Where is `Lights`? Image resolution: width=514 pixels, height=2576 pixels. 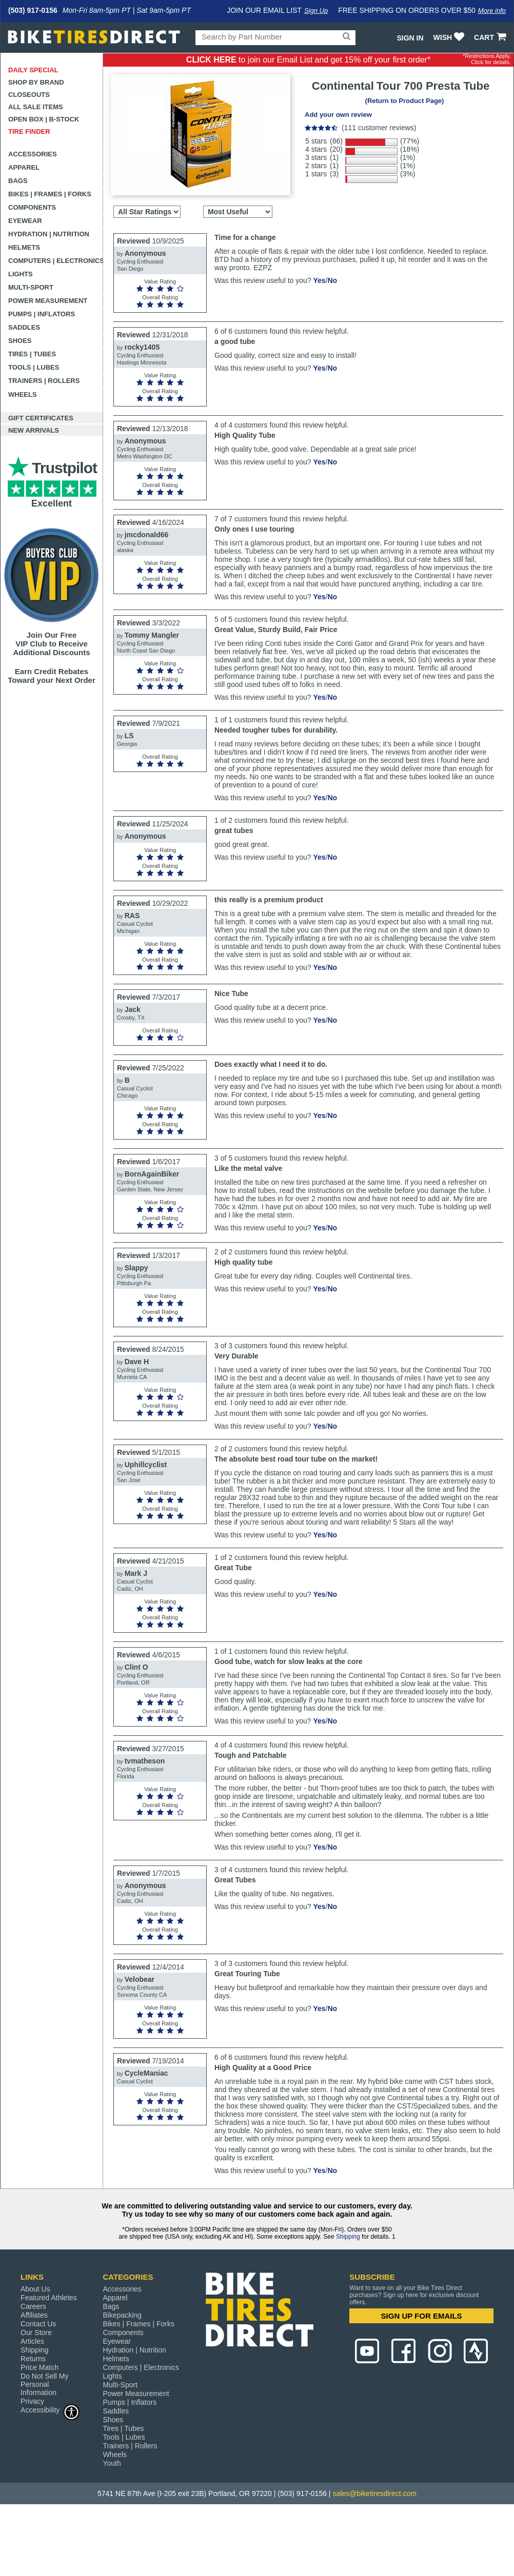
Lights is located at coordinates (20, 274).